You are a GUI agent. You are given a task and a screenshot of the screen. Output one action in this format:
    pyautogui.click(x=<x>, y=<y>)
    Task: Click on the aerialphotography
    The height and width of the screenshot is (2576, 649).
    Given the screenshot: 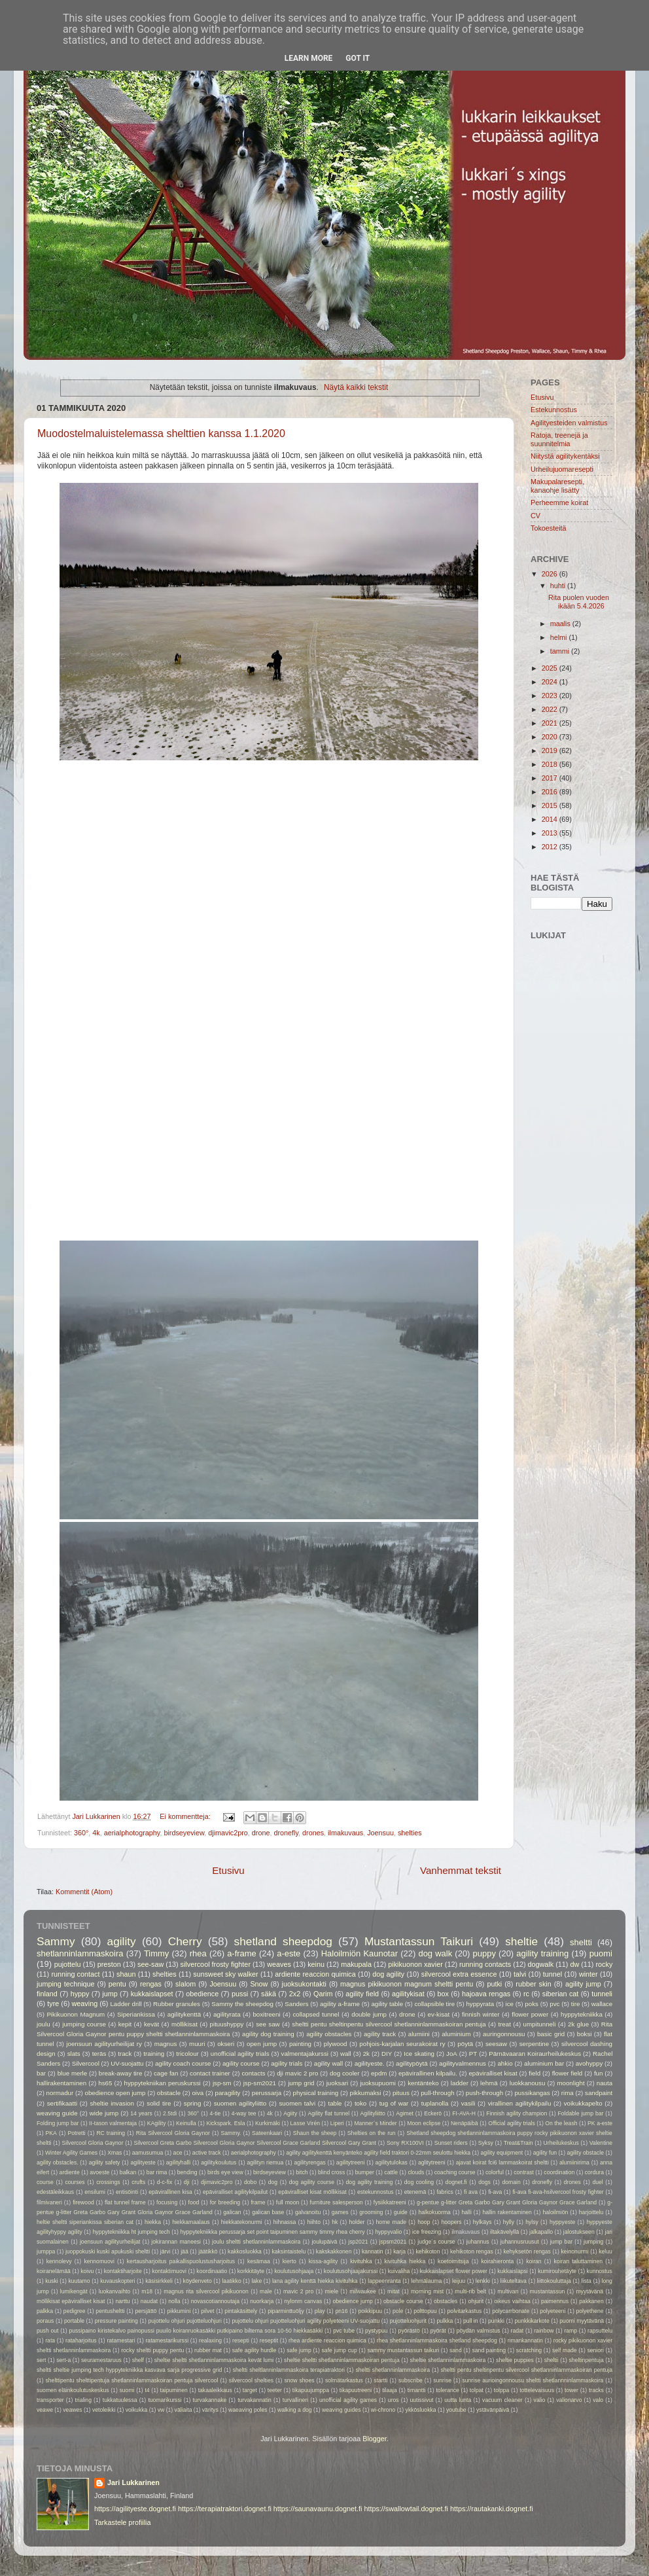 What is the action you would take?
    pyautogui.click(x=132, y=1833)
    